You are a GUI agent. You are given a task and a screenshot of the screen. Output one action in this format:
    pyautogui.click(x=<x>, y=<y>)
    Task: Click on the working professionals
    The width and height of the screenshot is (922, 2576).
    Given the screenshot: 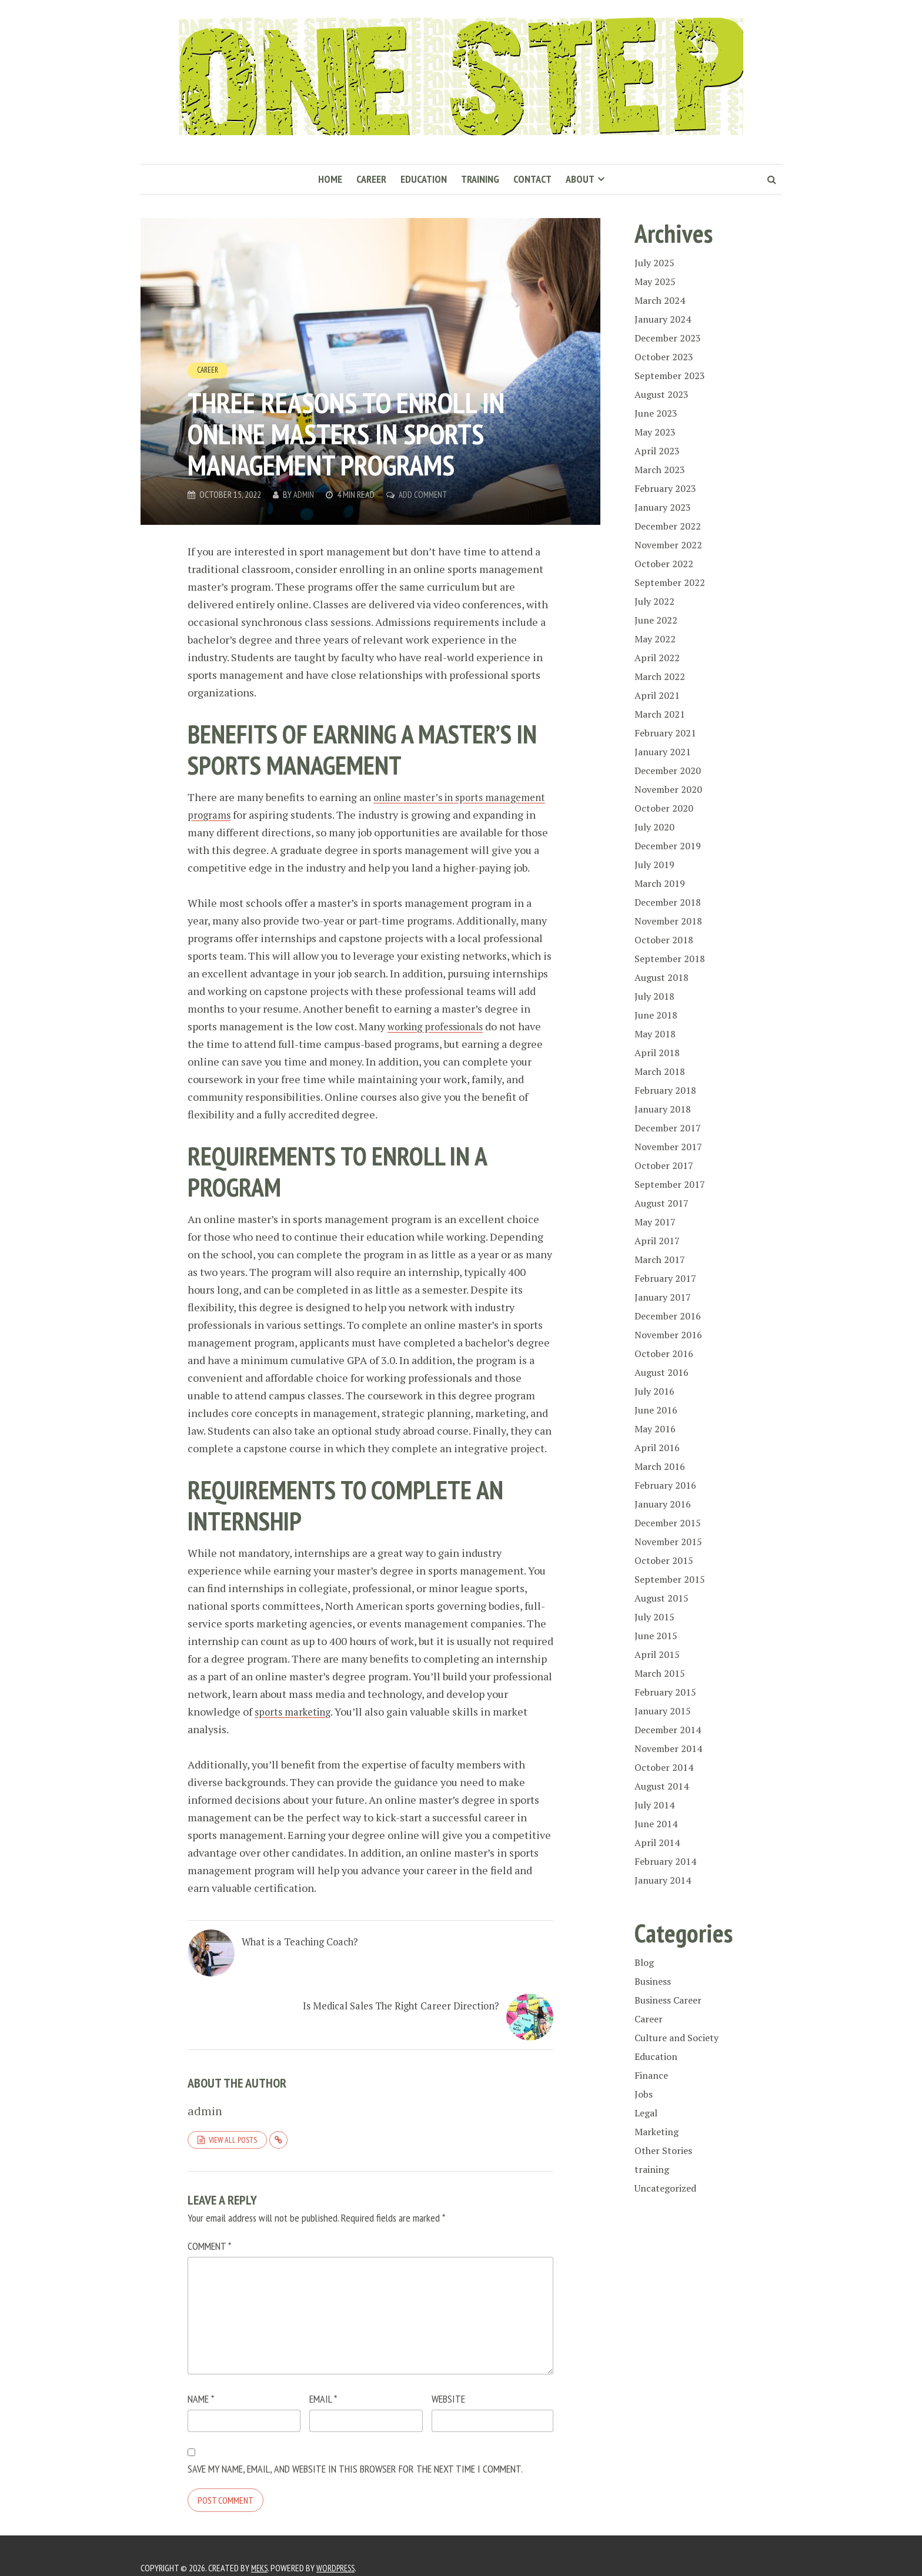 What is the action you would take?
    pyautogui.click(x=440, y=1044)
    